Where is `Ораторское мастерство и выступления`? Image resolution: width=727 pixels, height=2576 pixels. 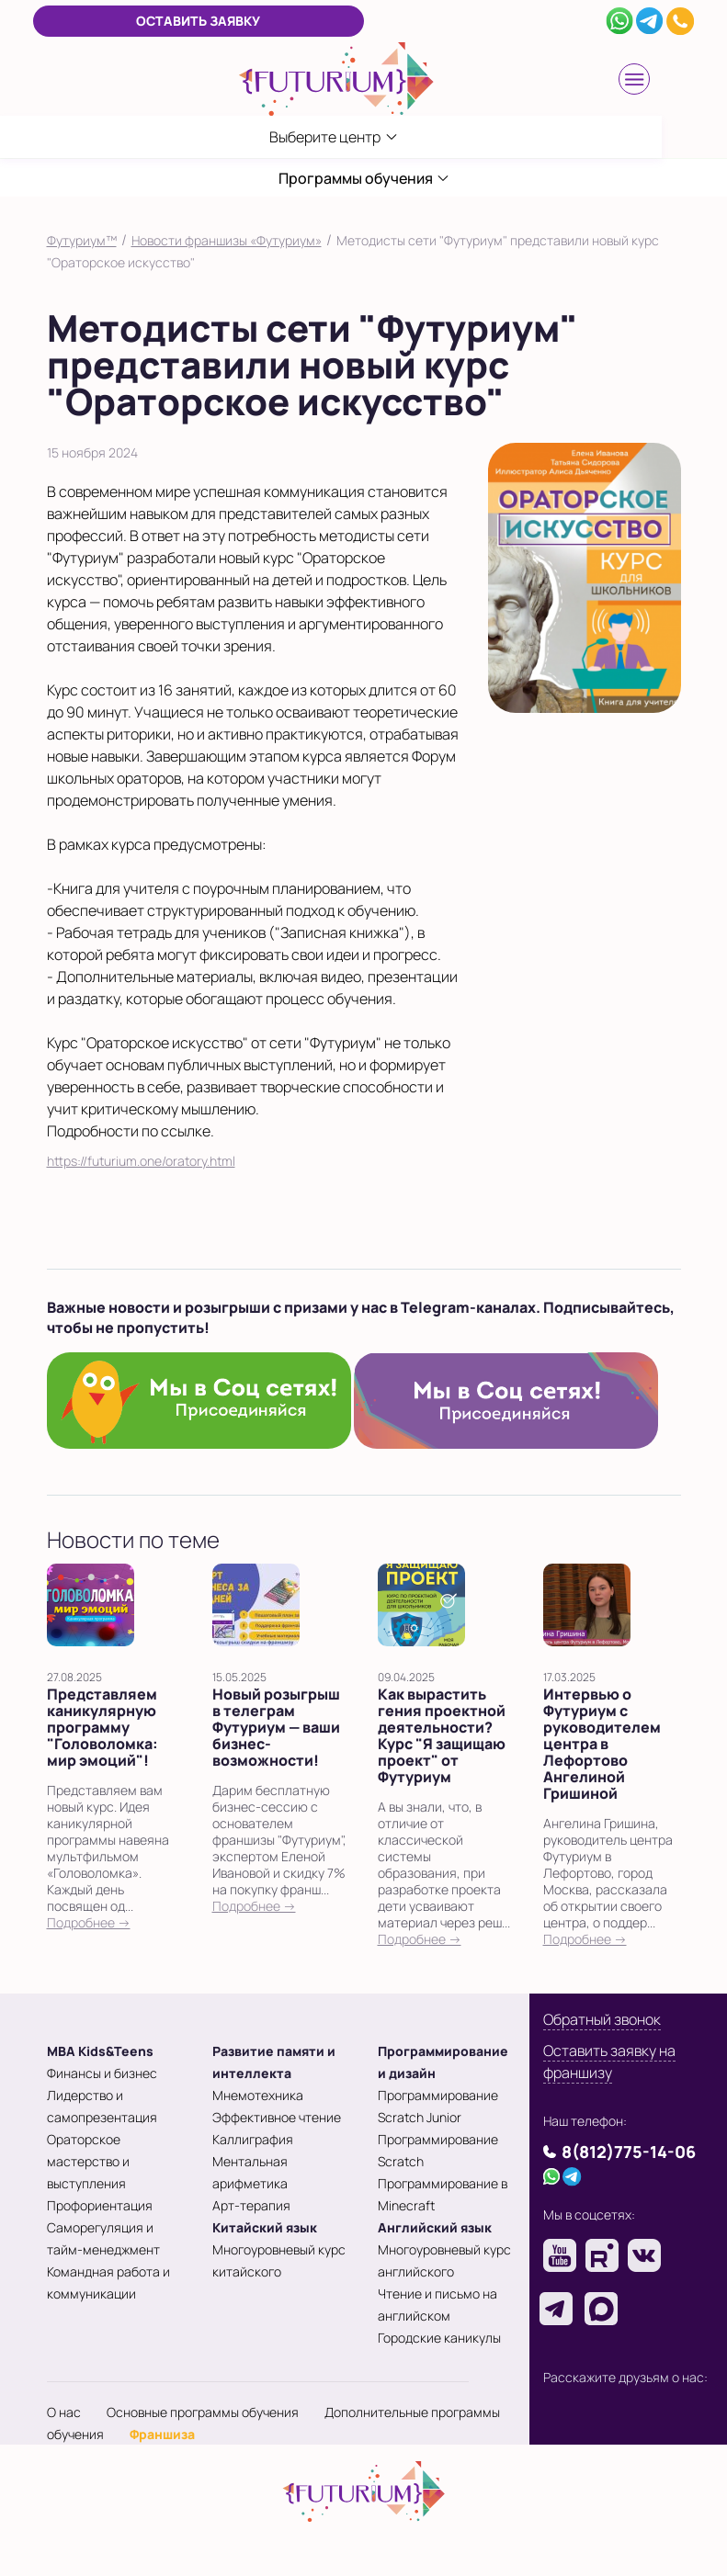
Ораторское мастерство и выступления is located at coordinates (88, 2161).